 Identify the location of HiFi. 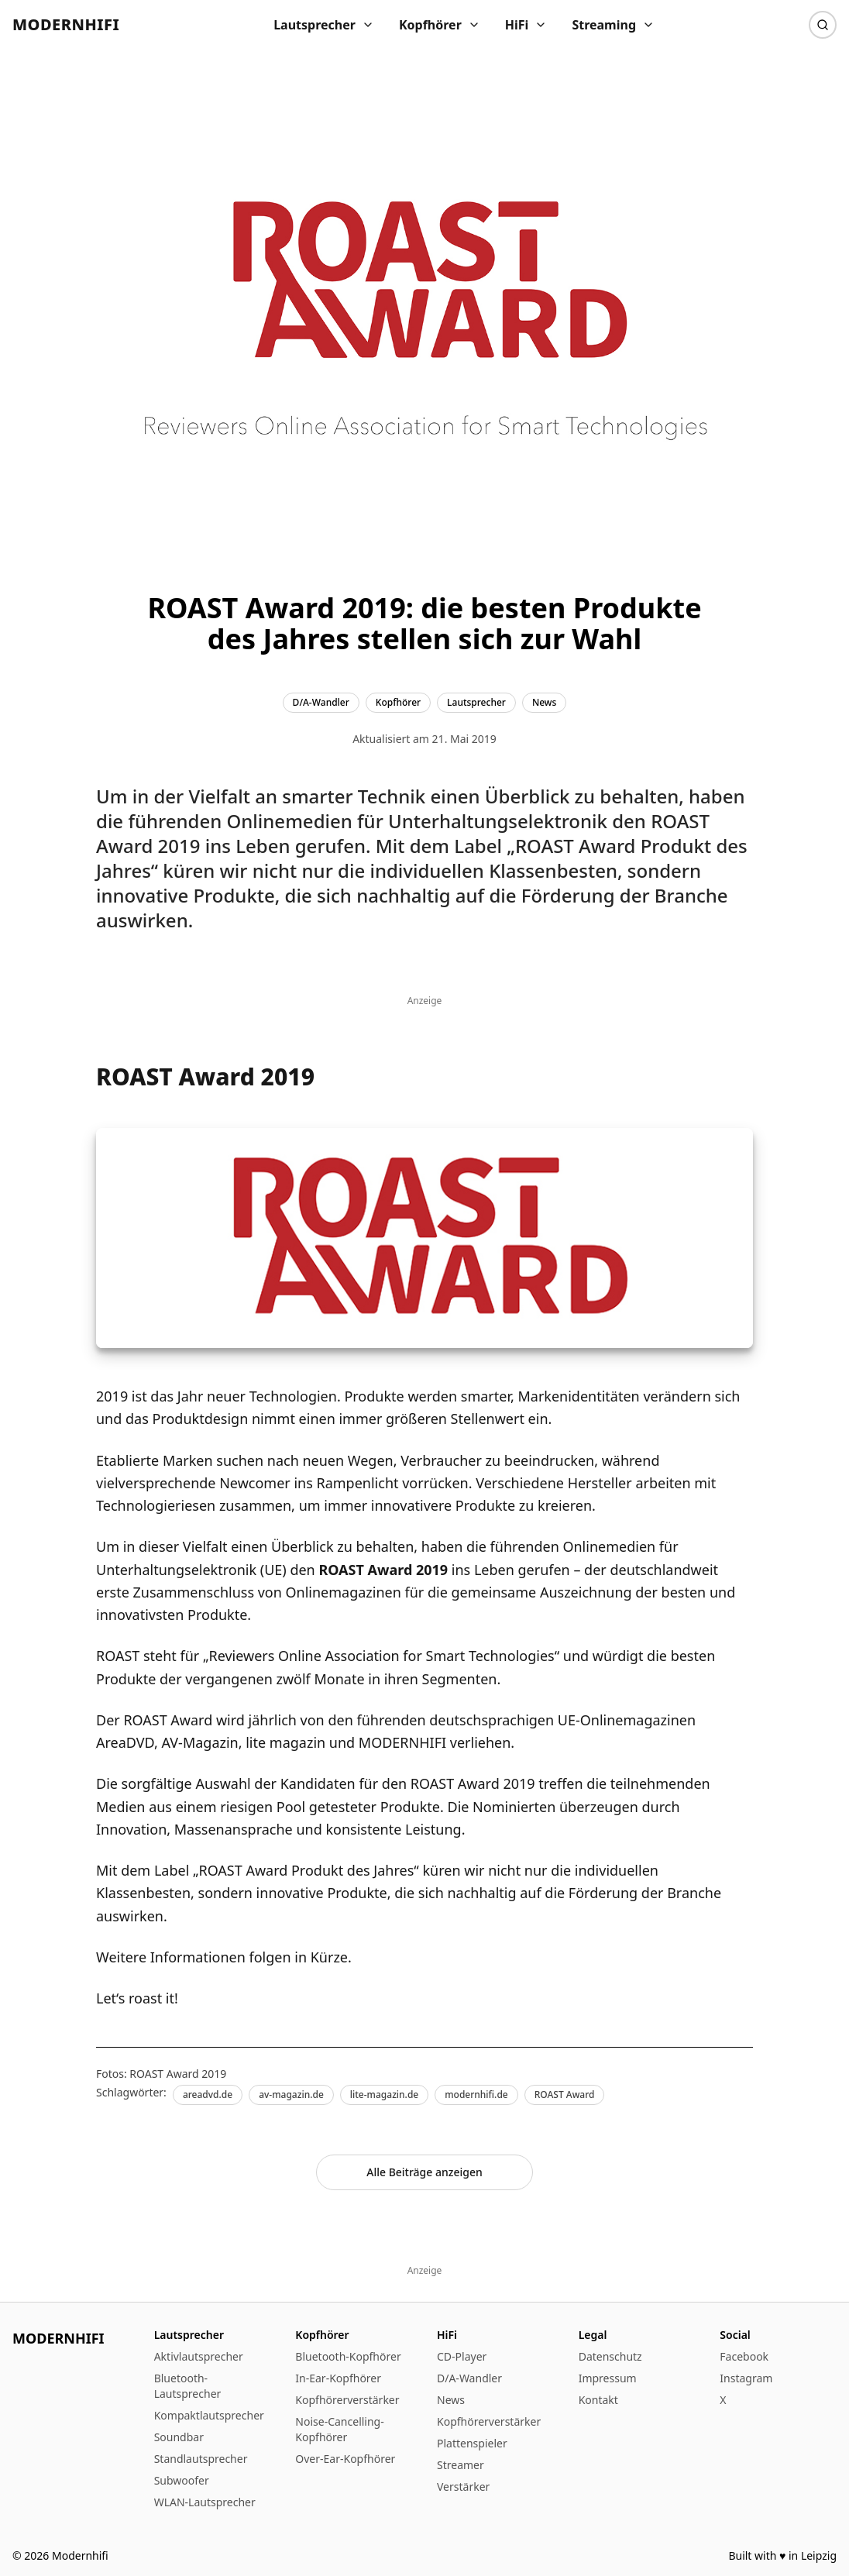
(526, 24).